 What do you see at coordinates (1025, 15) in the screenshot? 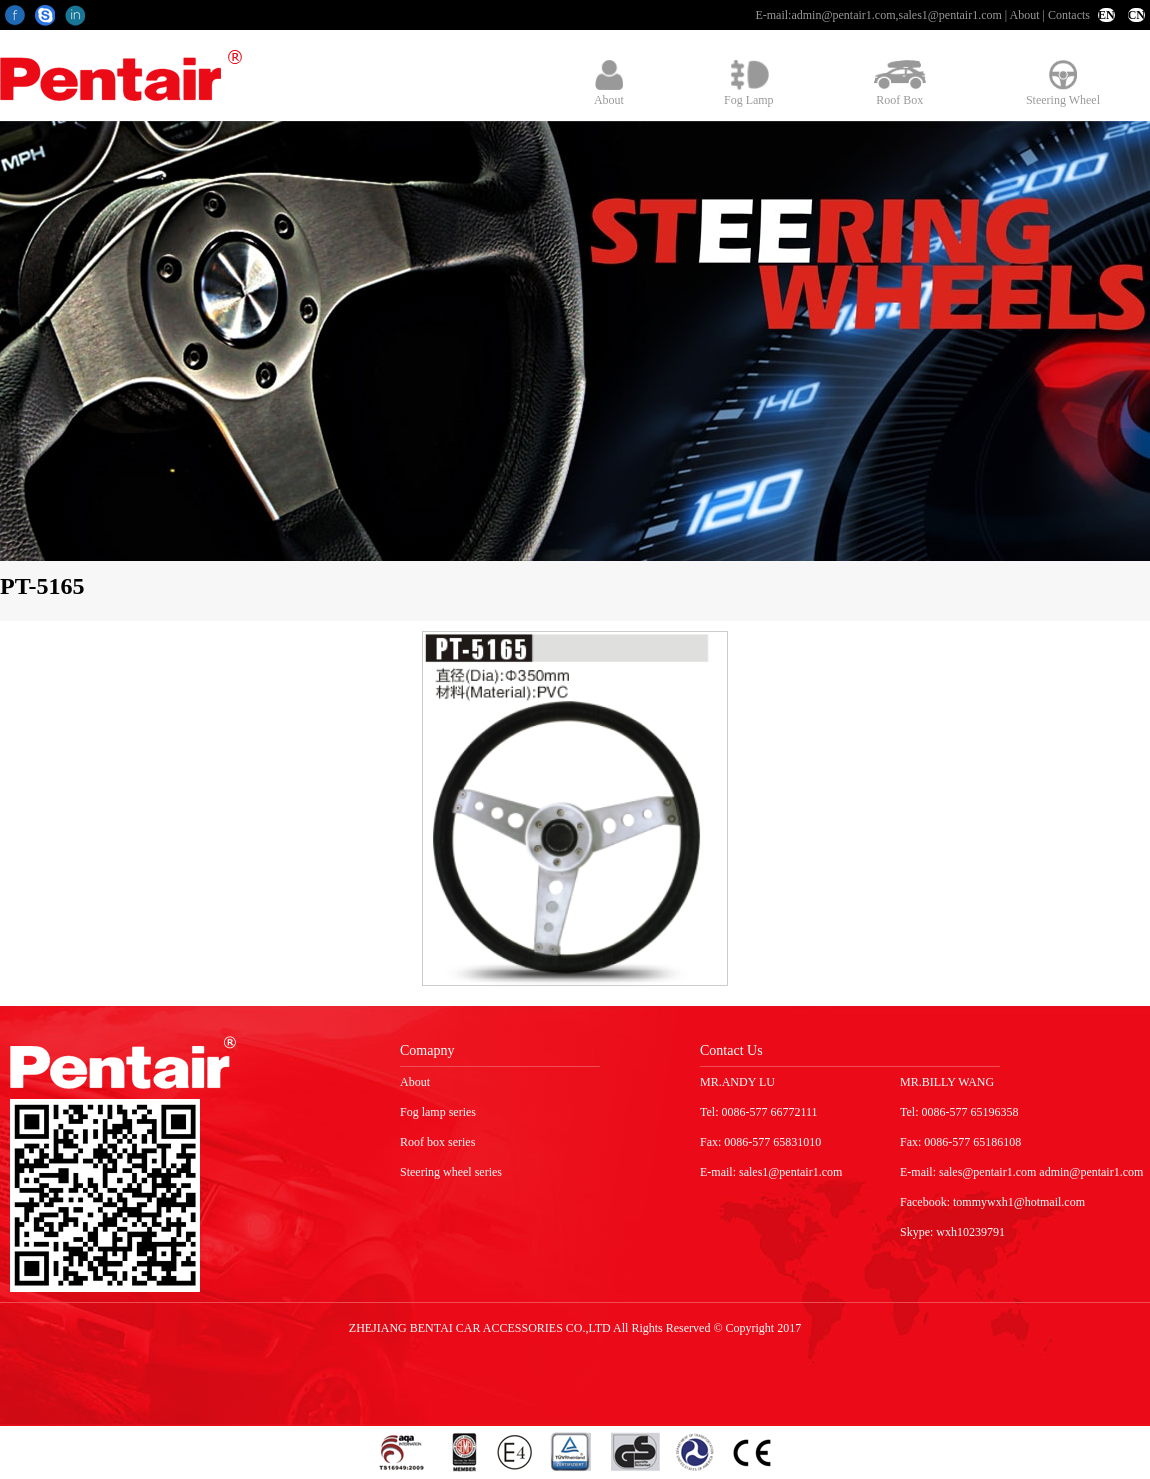
I see `About` at bounding box center [1025, 15].